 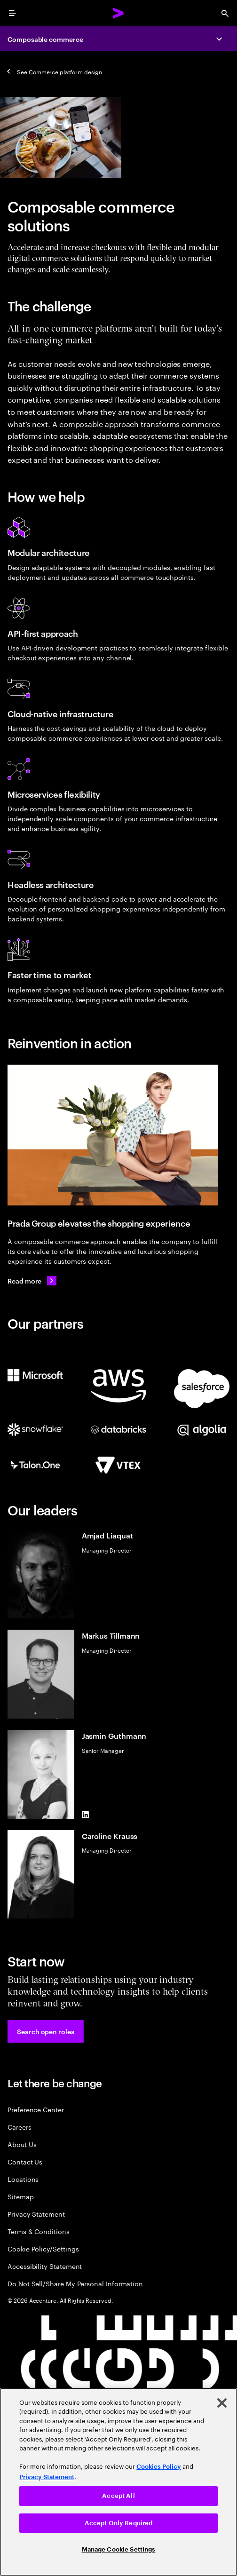 I want to click on Sitemap, so click(x=21, y=2196).